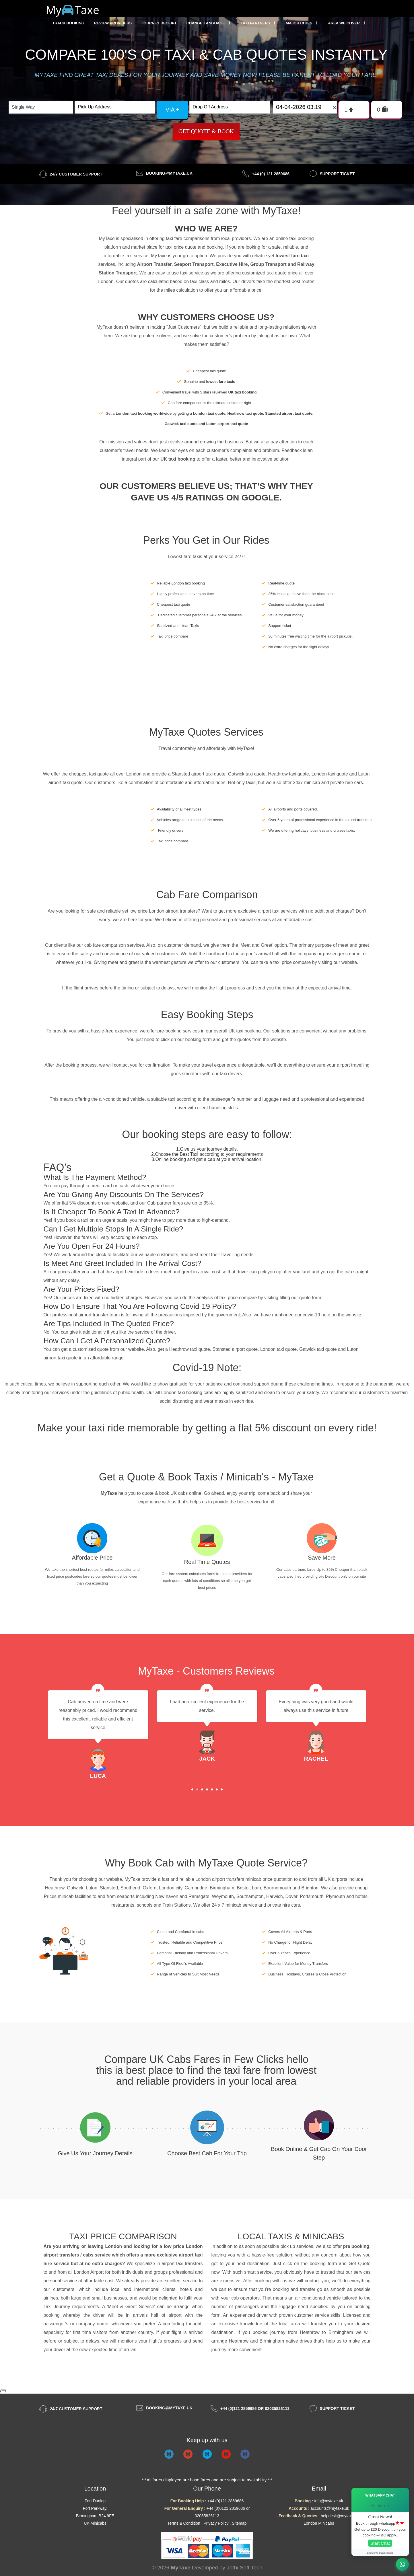  What do you see at coordinates (319, 2523) in the screenshot?
I see `London Minicabs` at bounding box center [319, 2523].